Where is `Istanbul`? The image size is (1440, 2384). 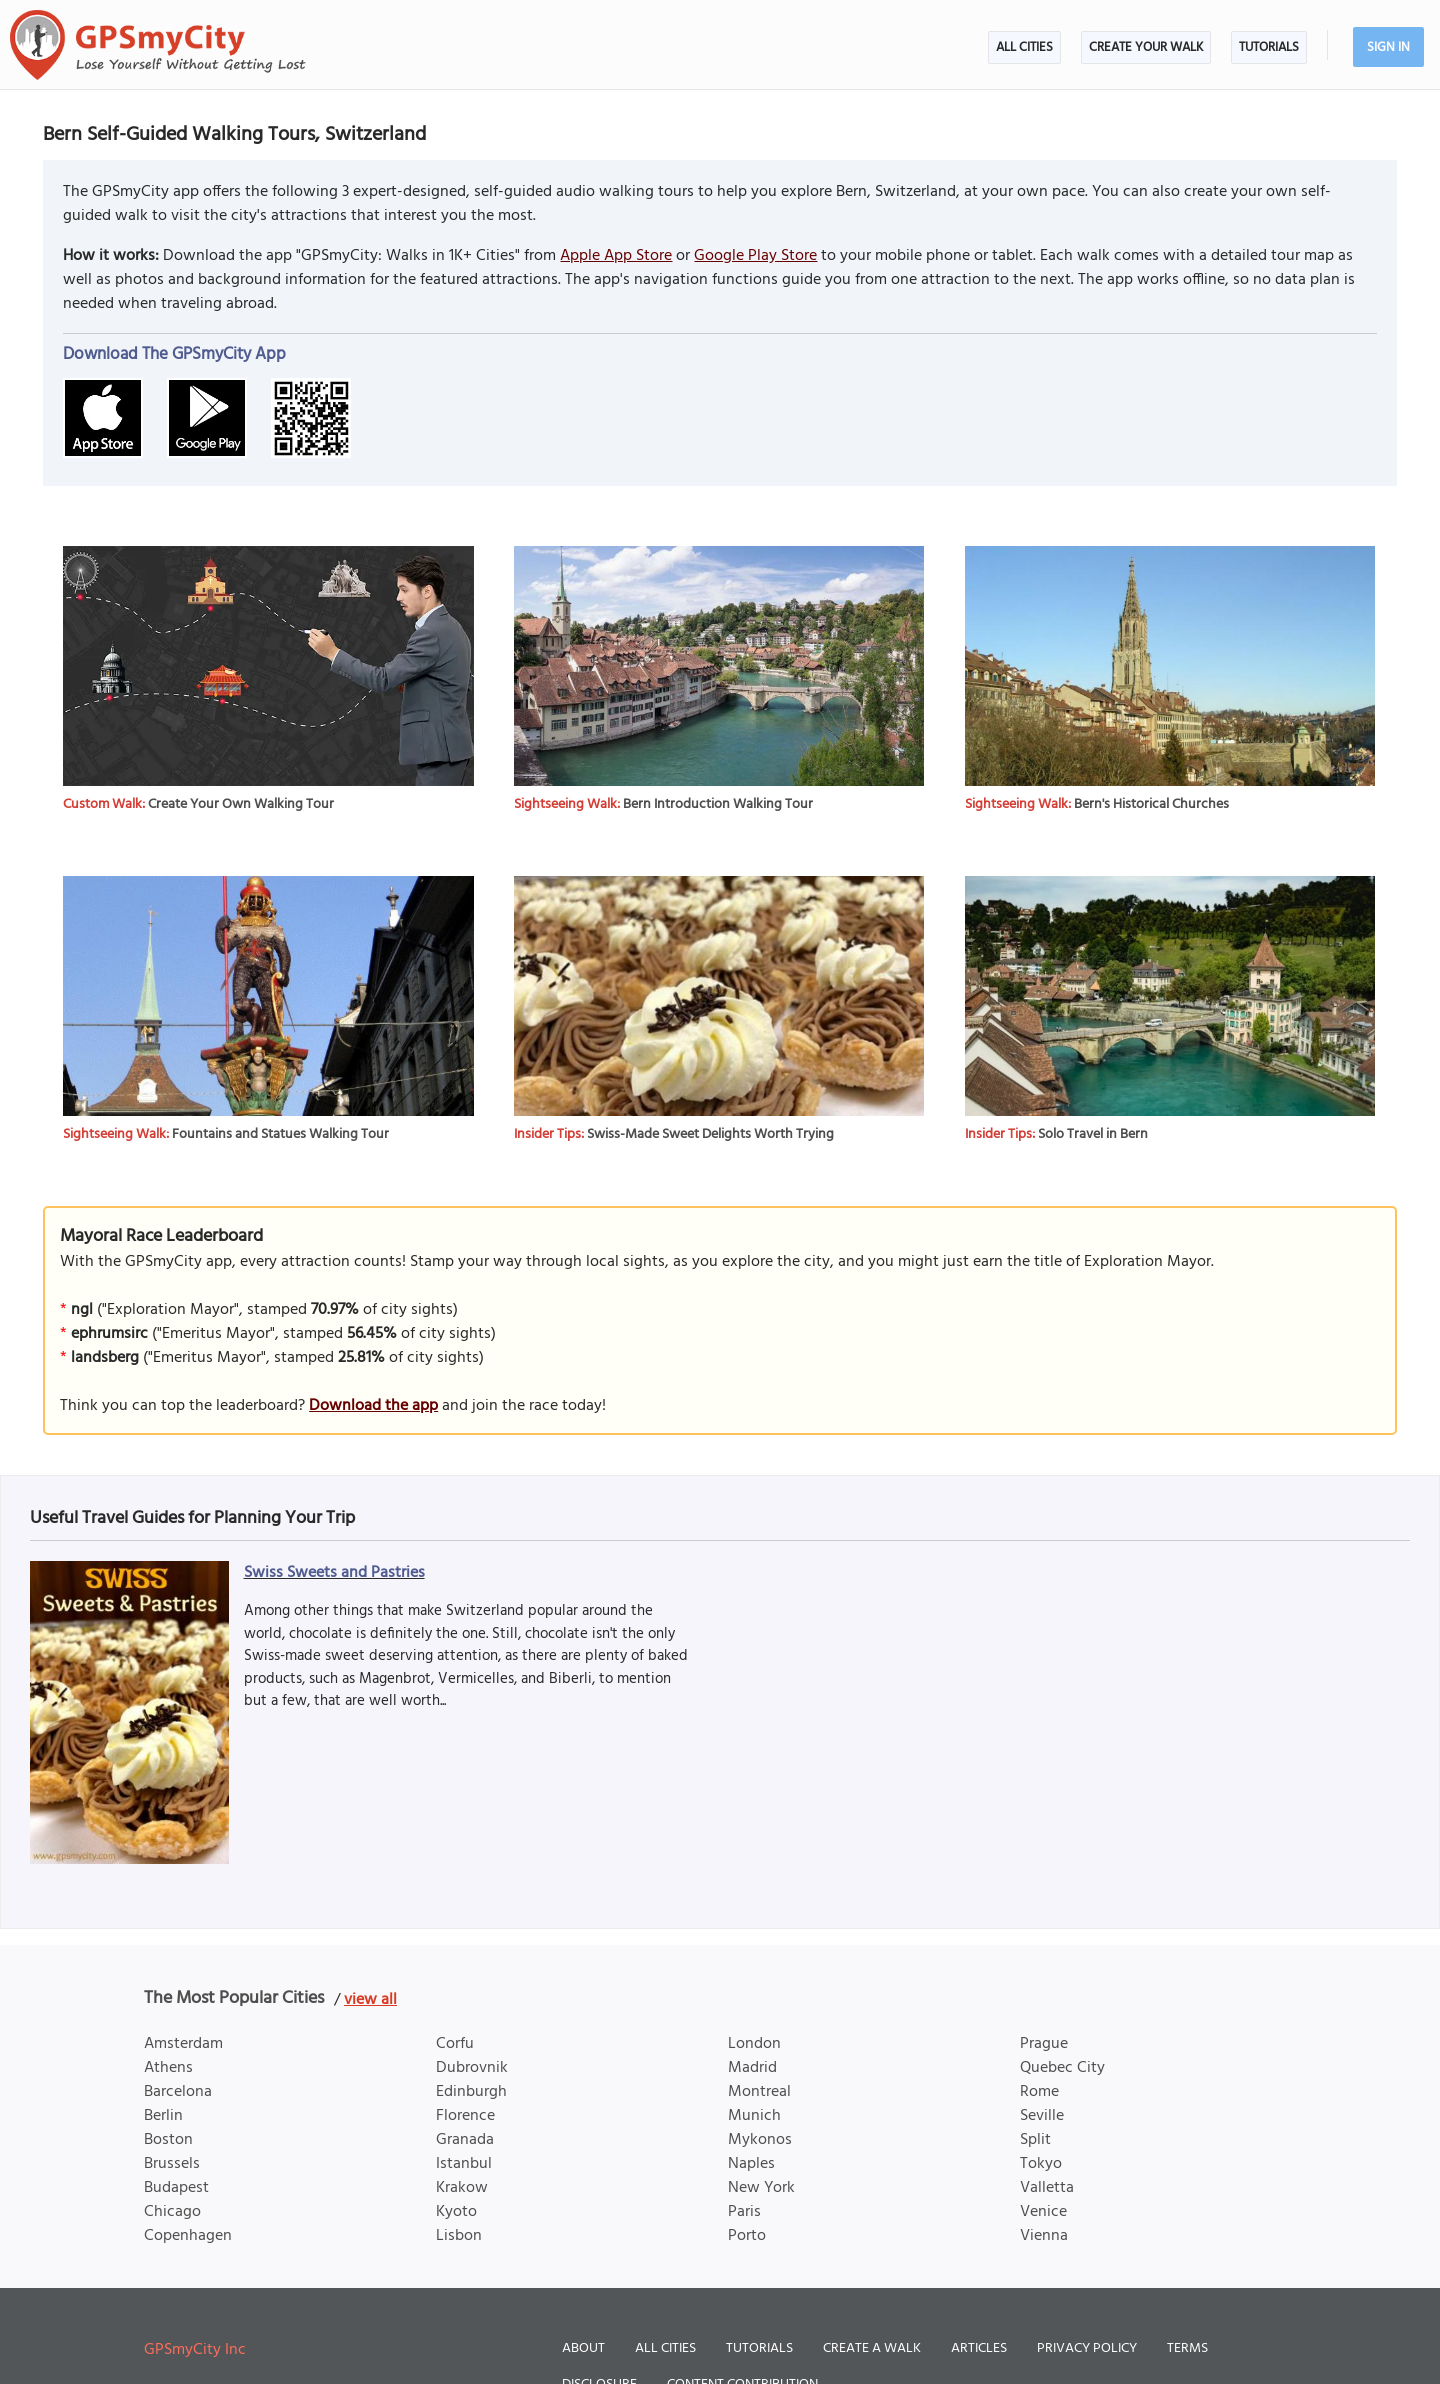 Istanbul is located at coordinates (464, 2164).